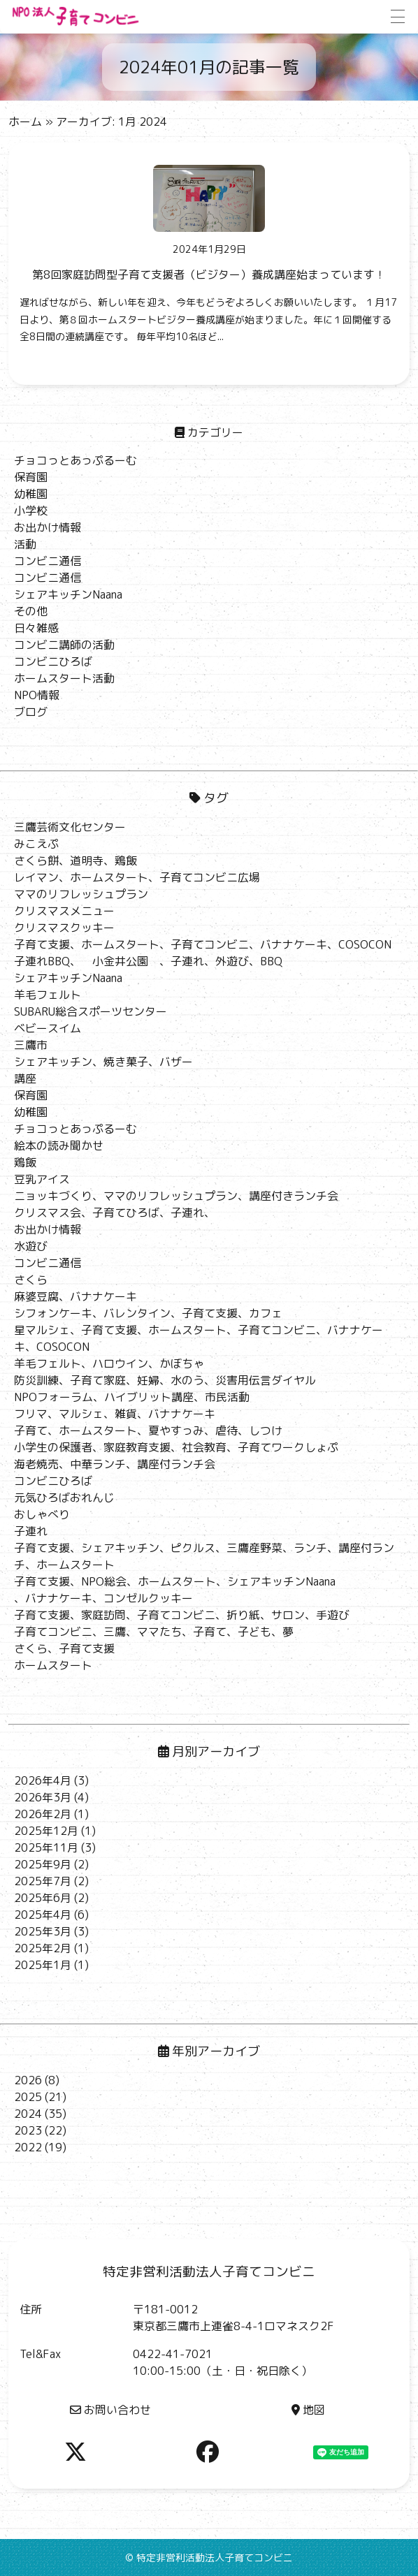  Describe the element at coordinates (114, 1464) in the screenshot. I see `海老焼売、中華ランチ、講座付ランチ会` at that location.